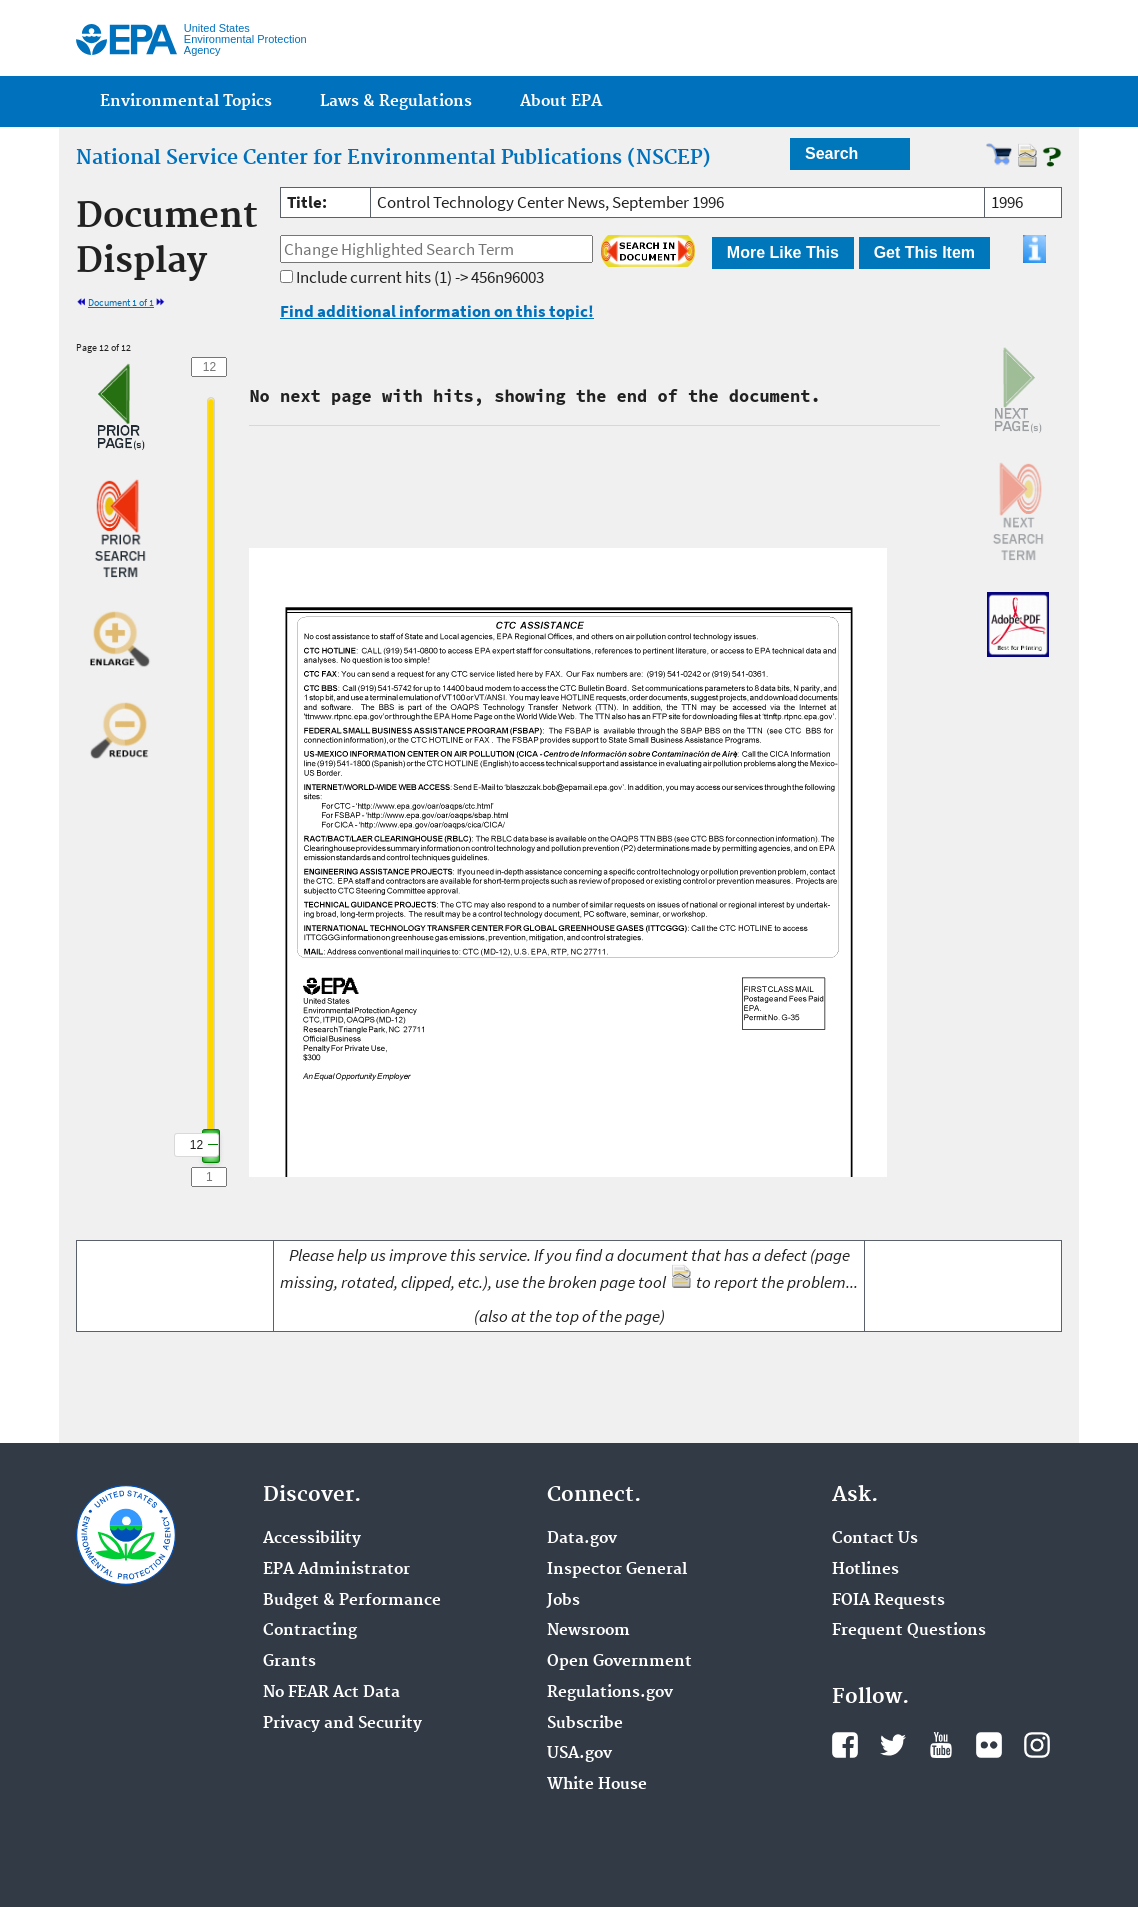 The image size is (1138, 1907). Describe the element at coordinates (342, 1724) in the screenshot. I see `Privacy and Security` at that location.